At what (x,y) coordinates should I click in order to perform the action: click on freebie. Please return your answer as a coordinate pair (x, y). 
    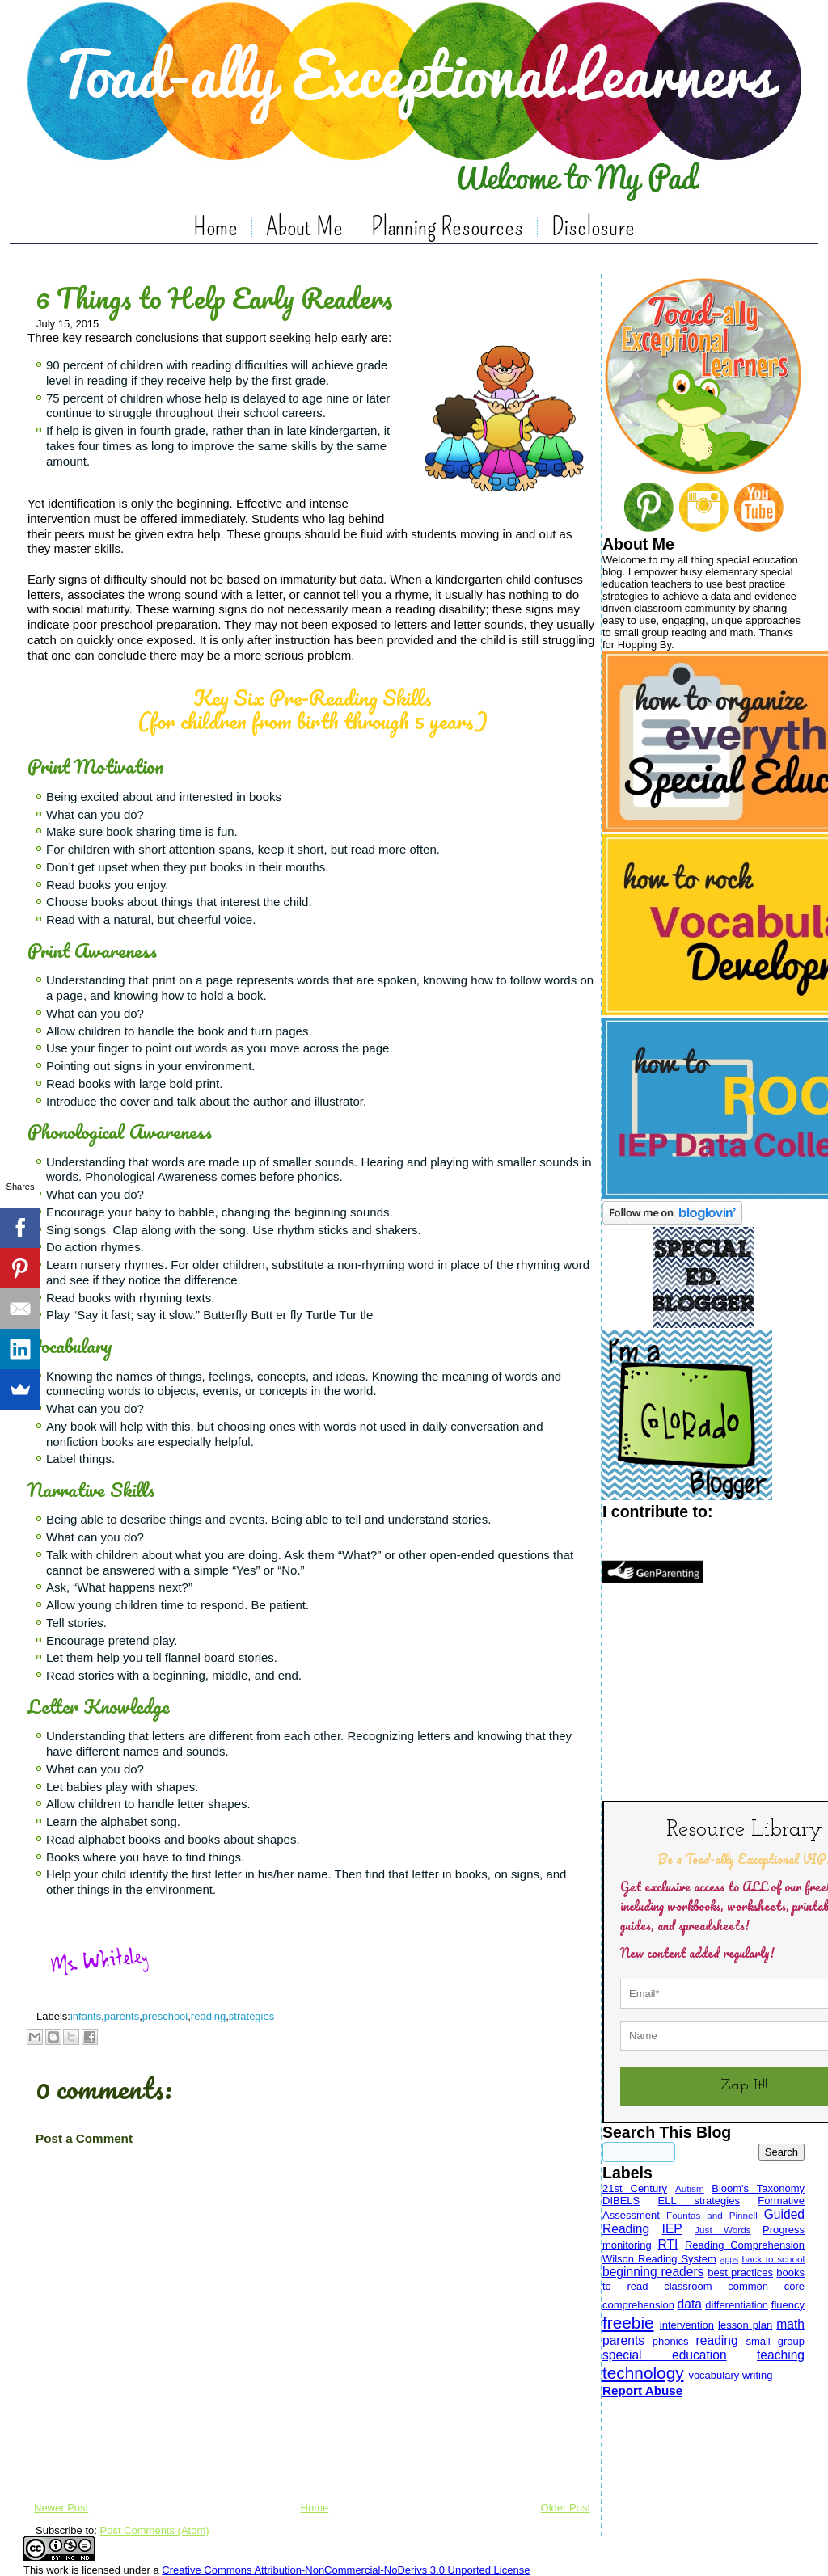
    Looking at the image, I should click on (628, 2322).